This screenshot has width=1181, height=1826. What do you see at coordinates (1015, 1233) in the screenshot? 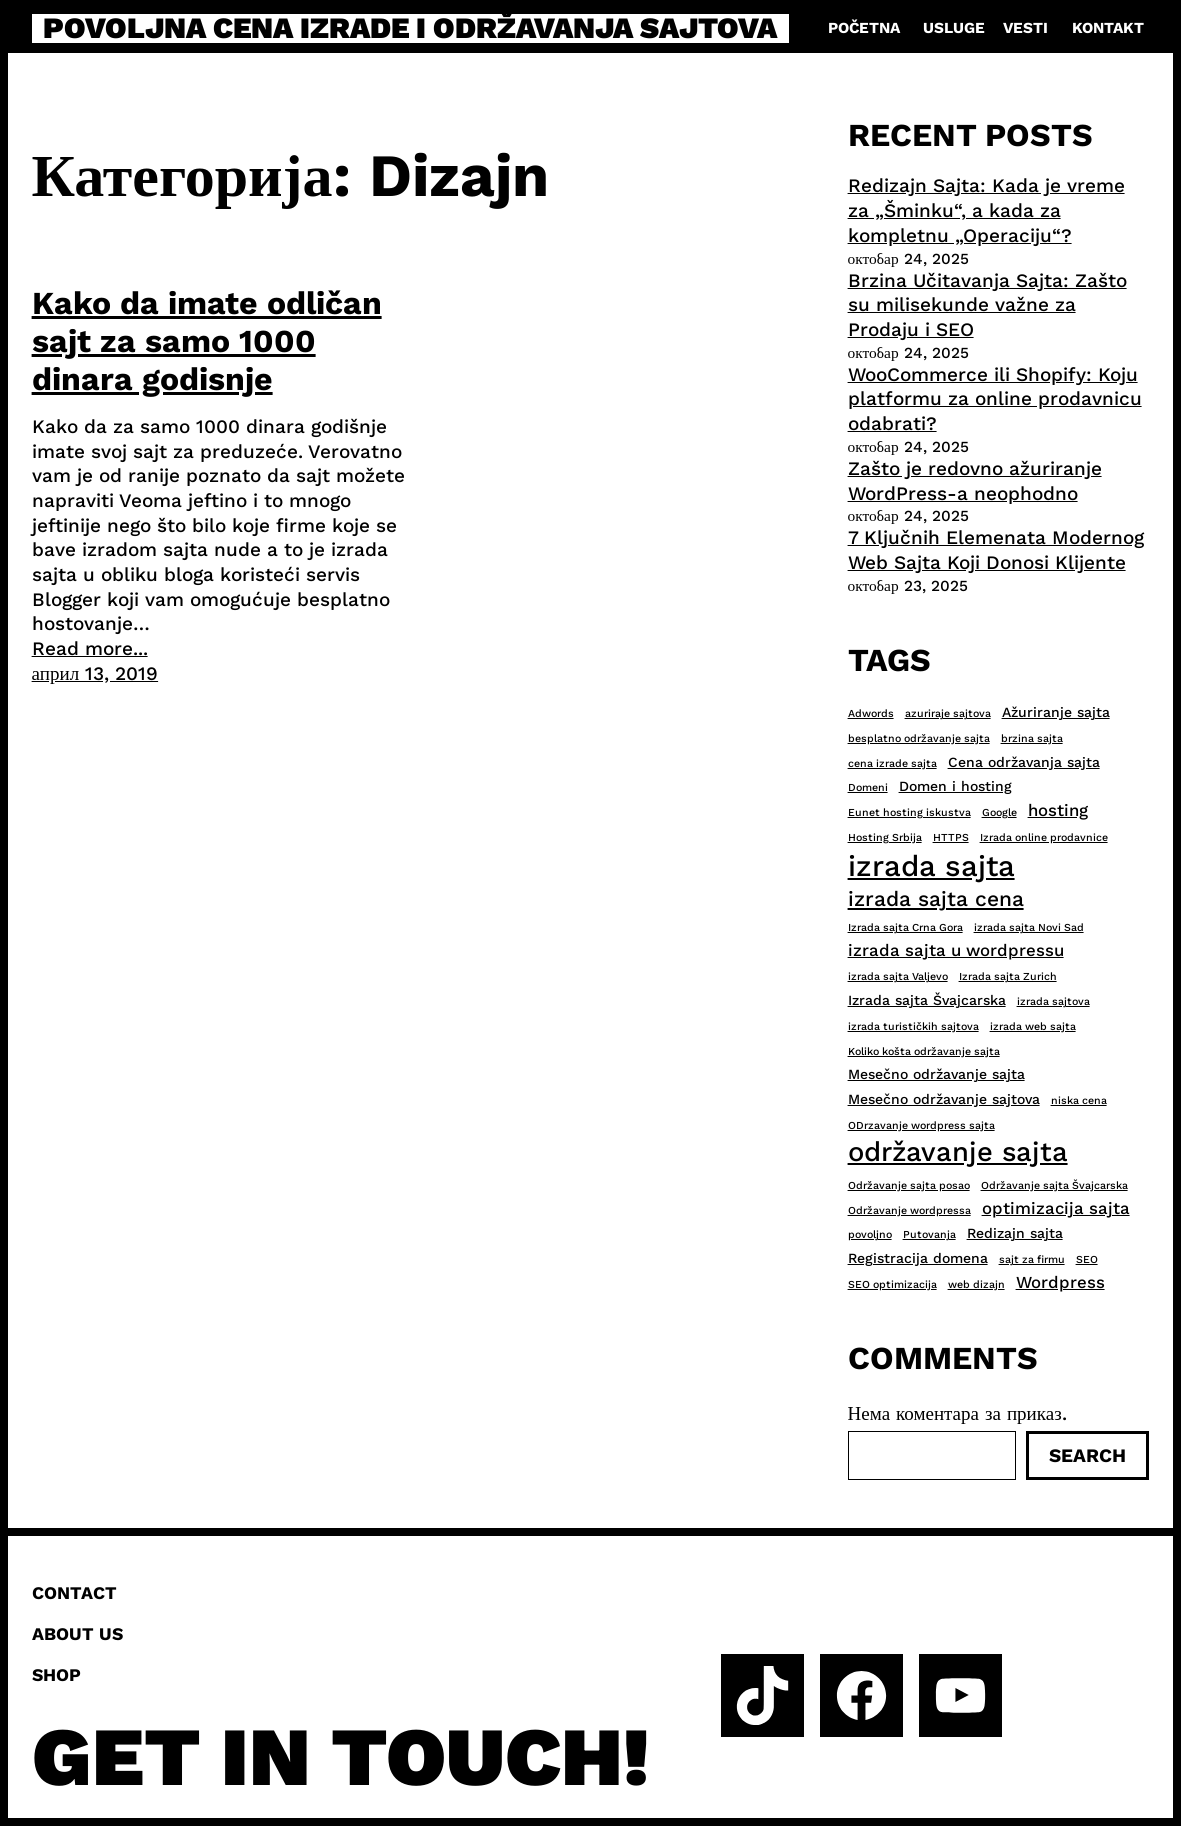
I see `Redizajn sajta [Redizajn sajta (3 ставке)]` at bounding box center [1015, 1233].